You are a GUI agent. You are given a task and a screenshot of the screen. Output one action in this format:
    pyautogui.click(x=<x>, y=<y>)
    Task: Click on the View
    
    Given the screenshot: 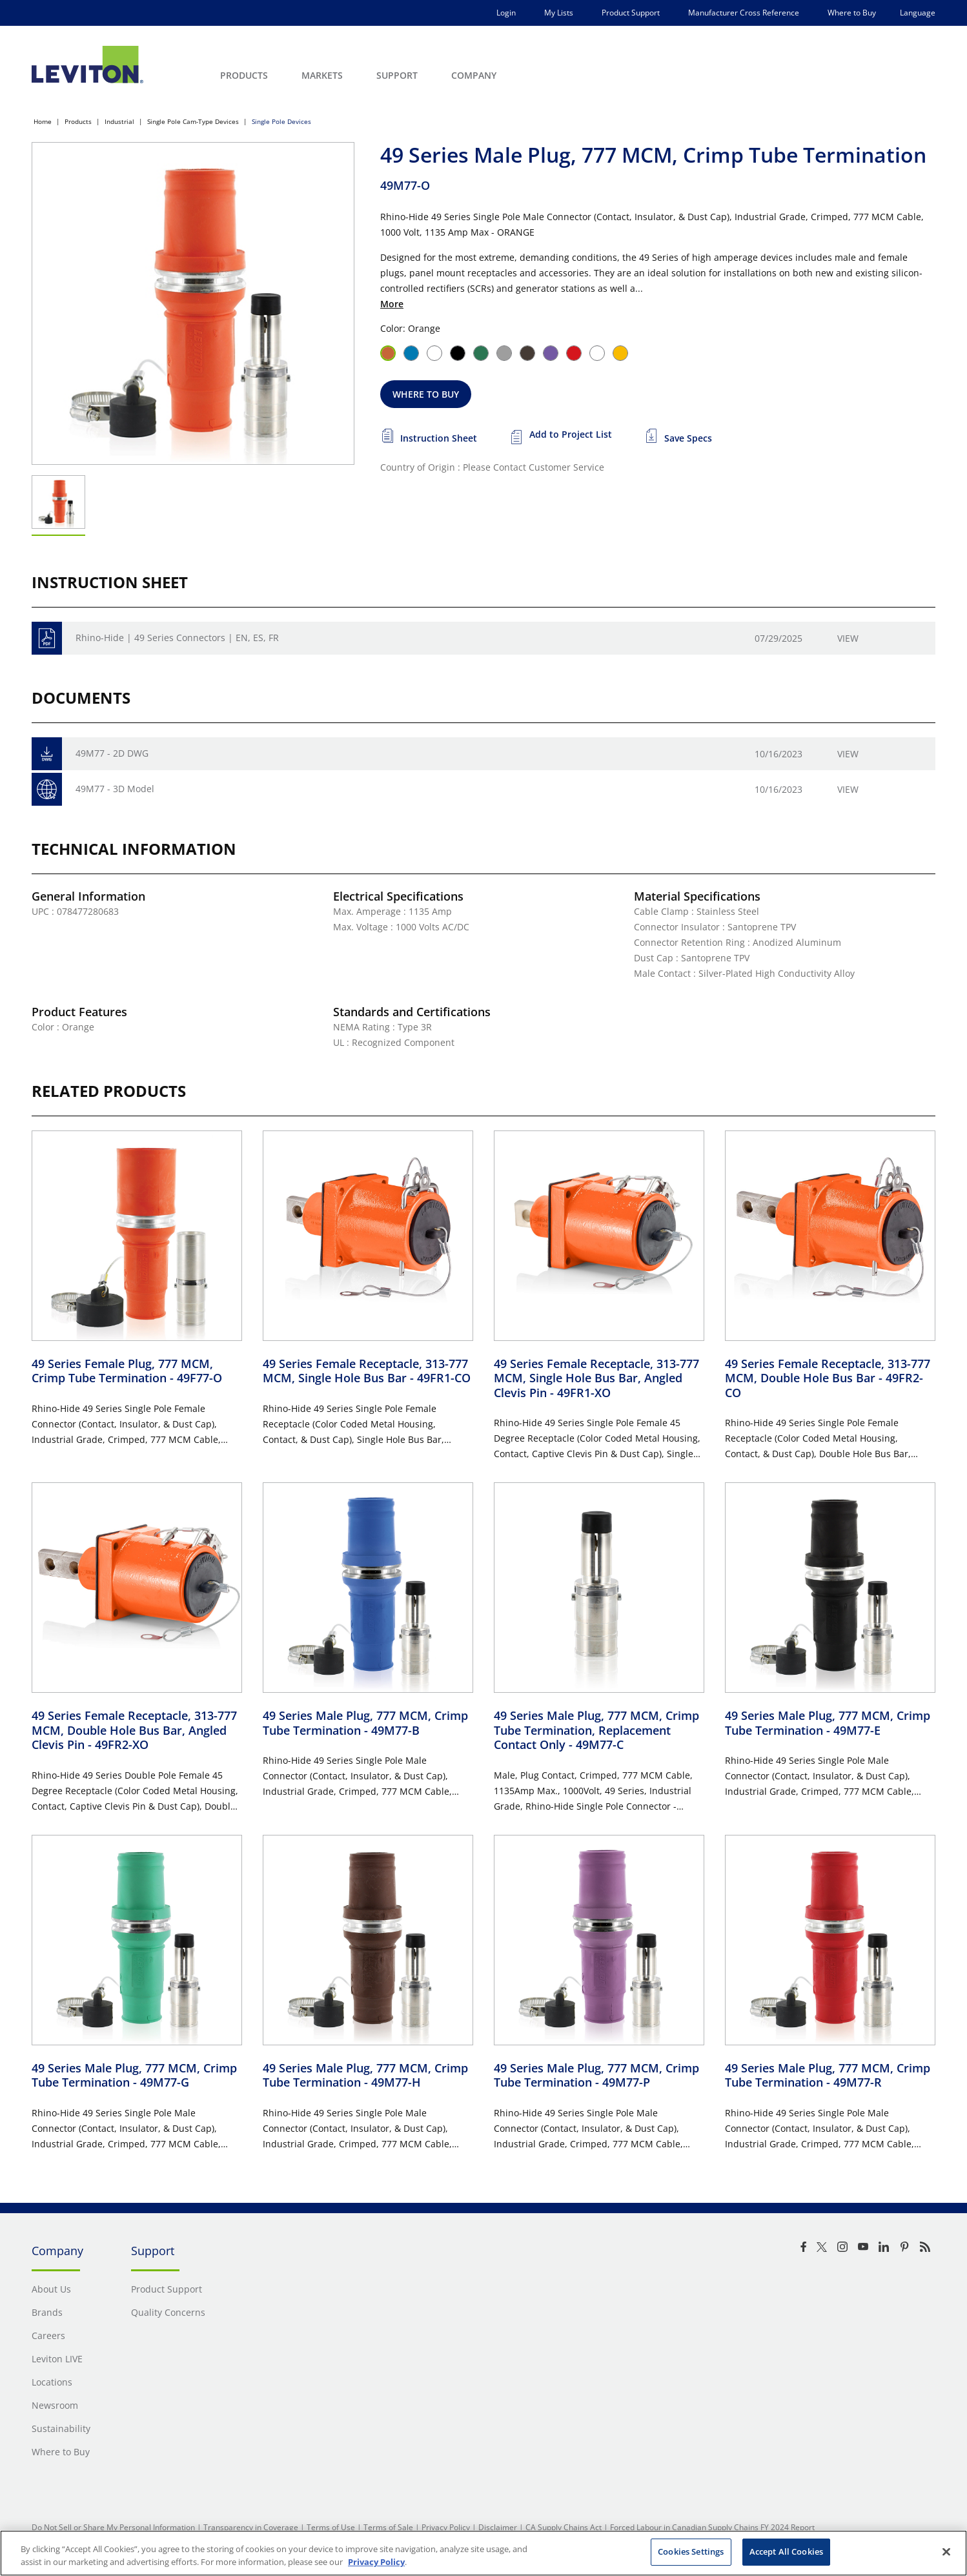 What is the action you would take?
    pyautogui.click(x=848, y=638)
    